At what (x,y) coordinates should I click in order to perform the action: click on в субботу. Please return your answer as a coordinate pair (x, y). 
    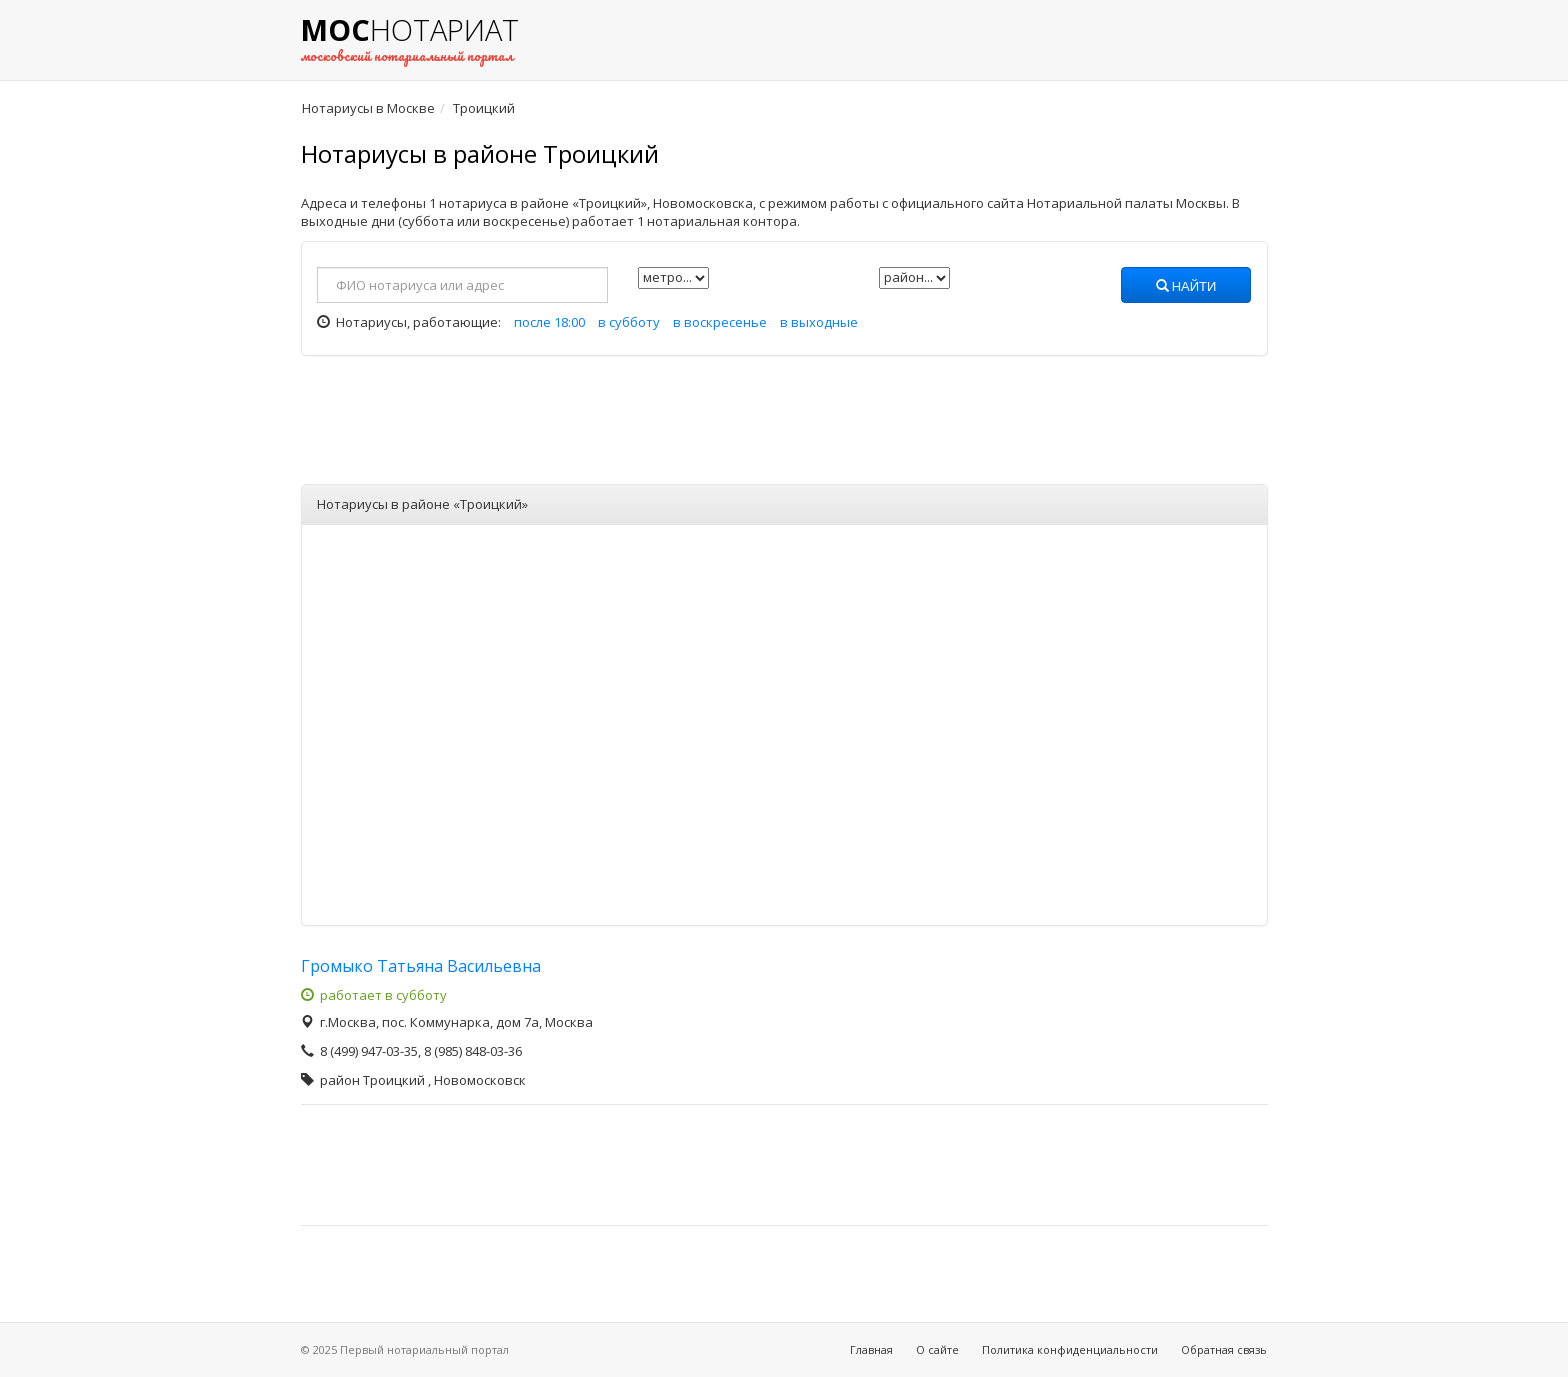
    Looking at the image, I should click on (629, 322).